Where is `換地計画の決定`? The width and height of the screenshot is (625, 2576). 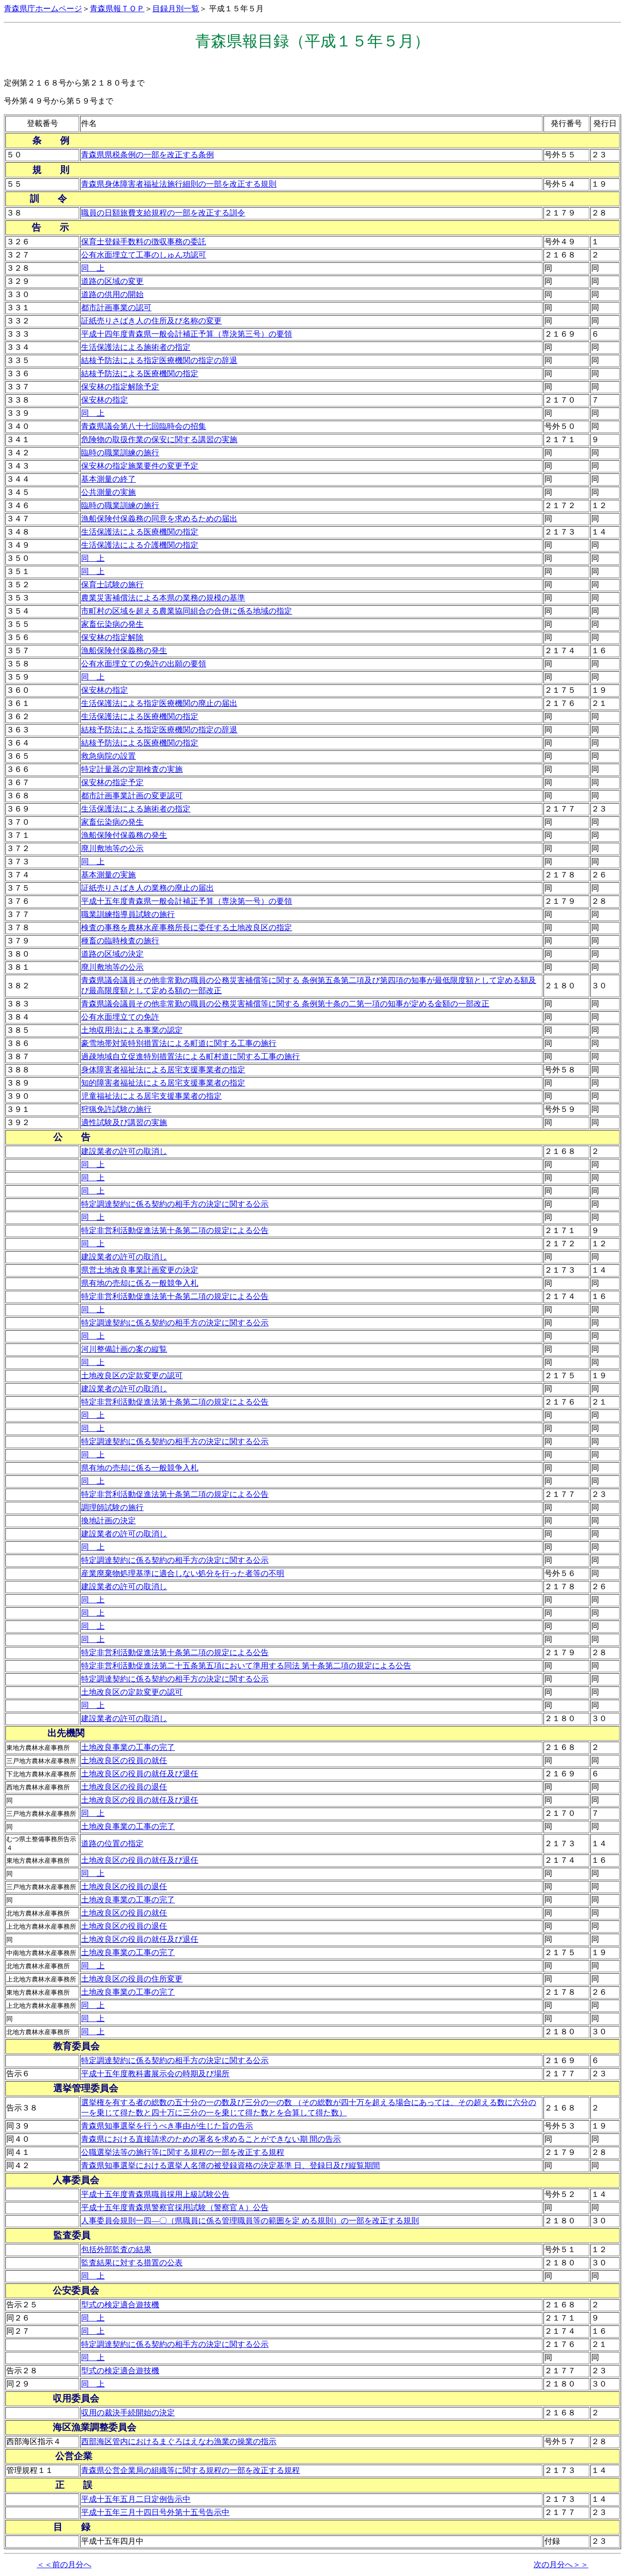 換地計画の決定 is located at coordinates (108, 1520).